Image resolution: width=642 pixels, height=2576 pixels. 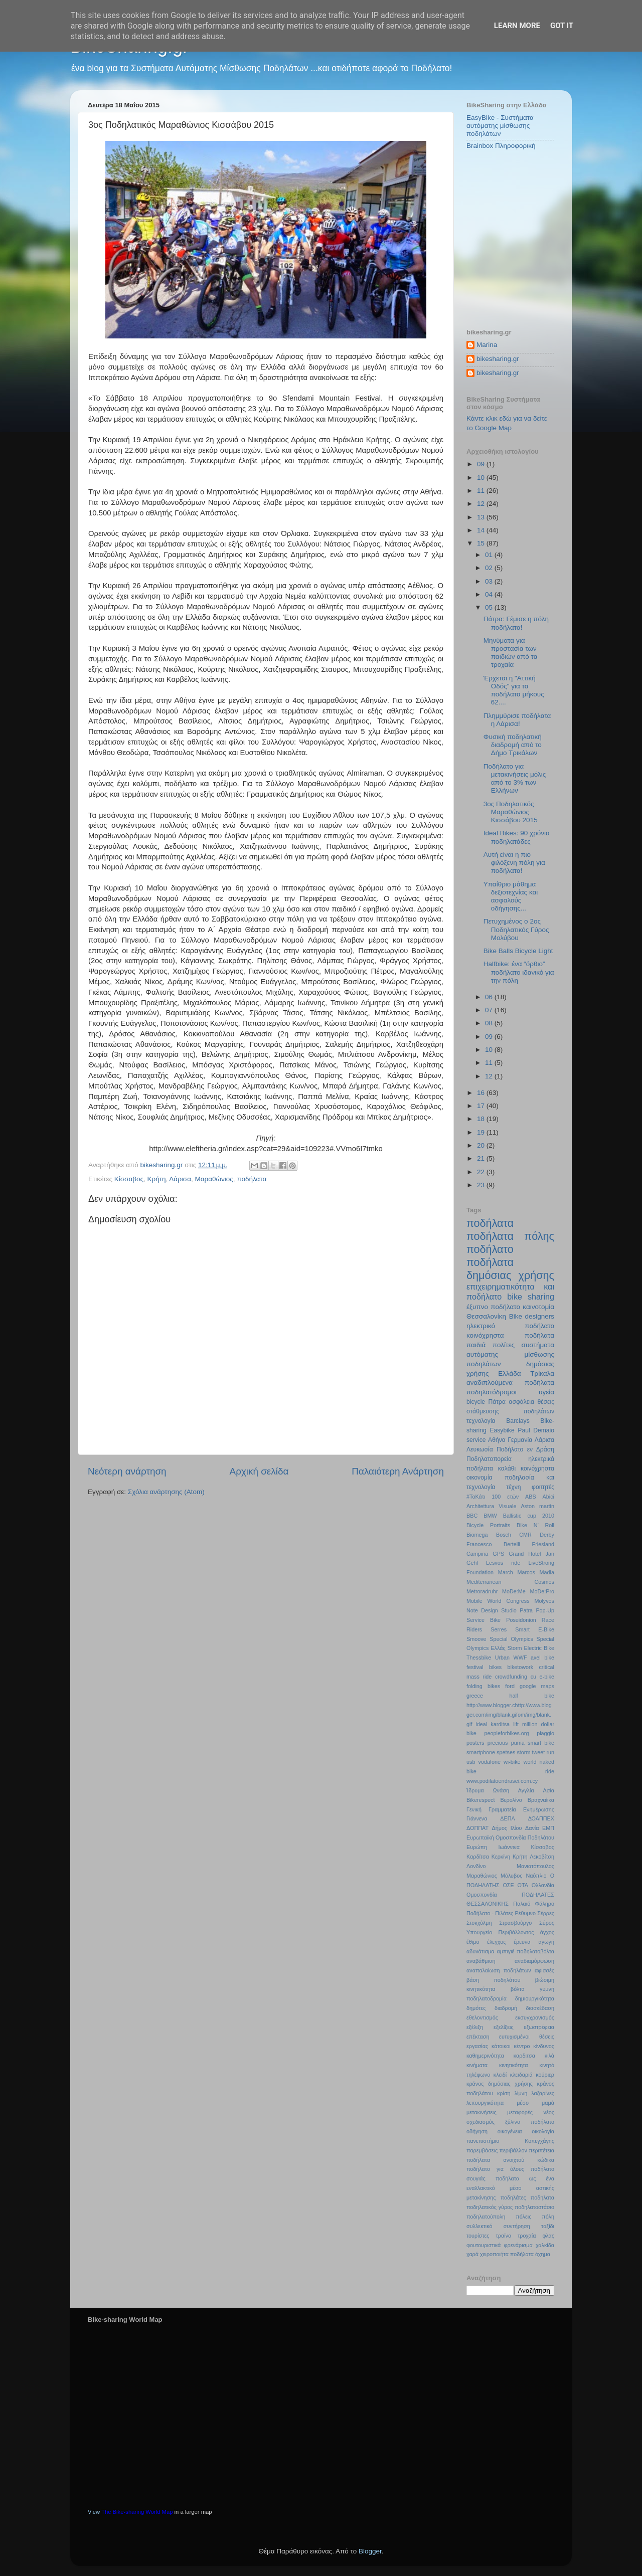 What do you see at coordinates (510, 2141) in the screenshot?
I see `πανεπιστήμιο Κοπεγχάγης` at bounding box center [510, 2141].